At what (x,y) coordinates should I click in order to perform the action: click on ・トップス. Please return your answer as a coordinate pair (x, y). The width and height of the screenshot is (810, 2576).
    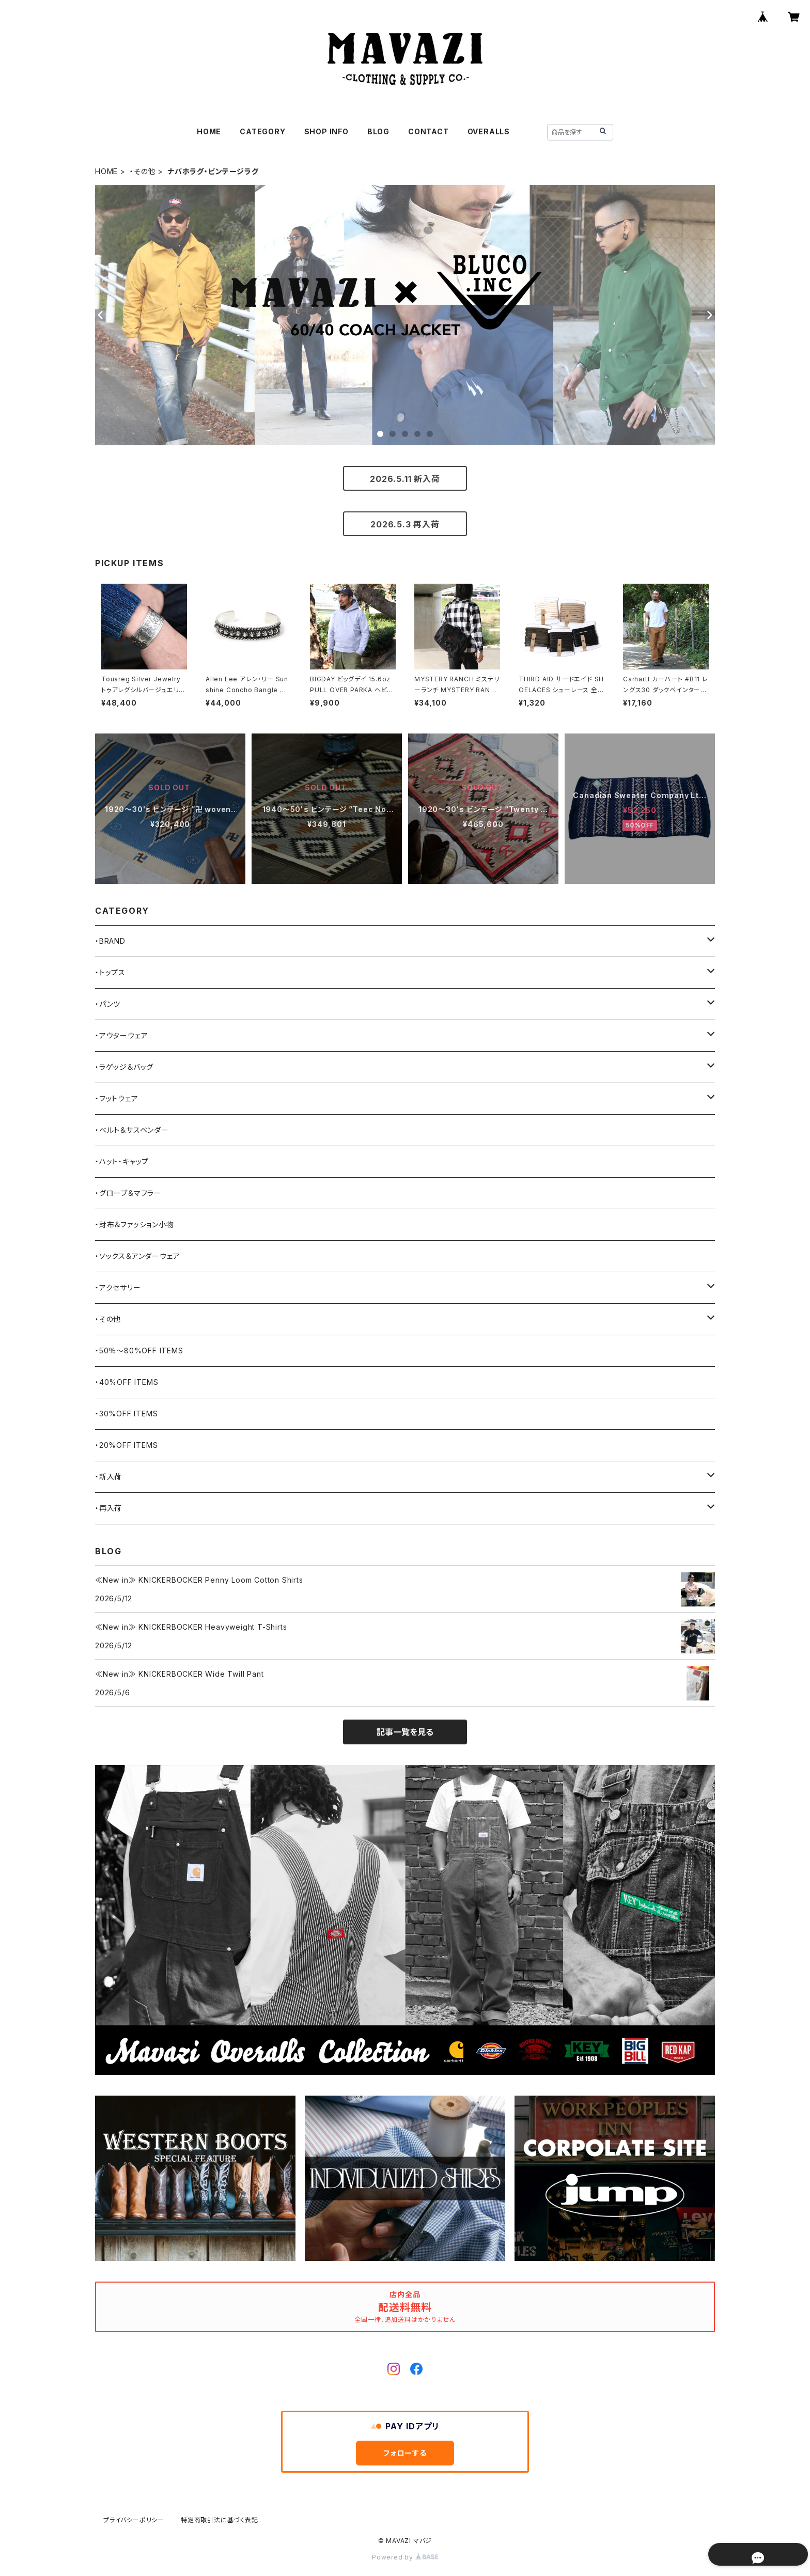
    Looking at the image, I should click on (110, 972).